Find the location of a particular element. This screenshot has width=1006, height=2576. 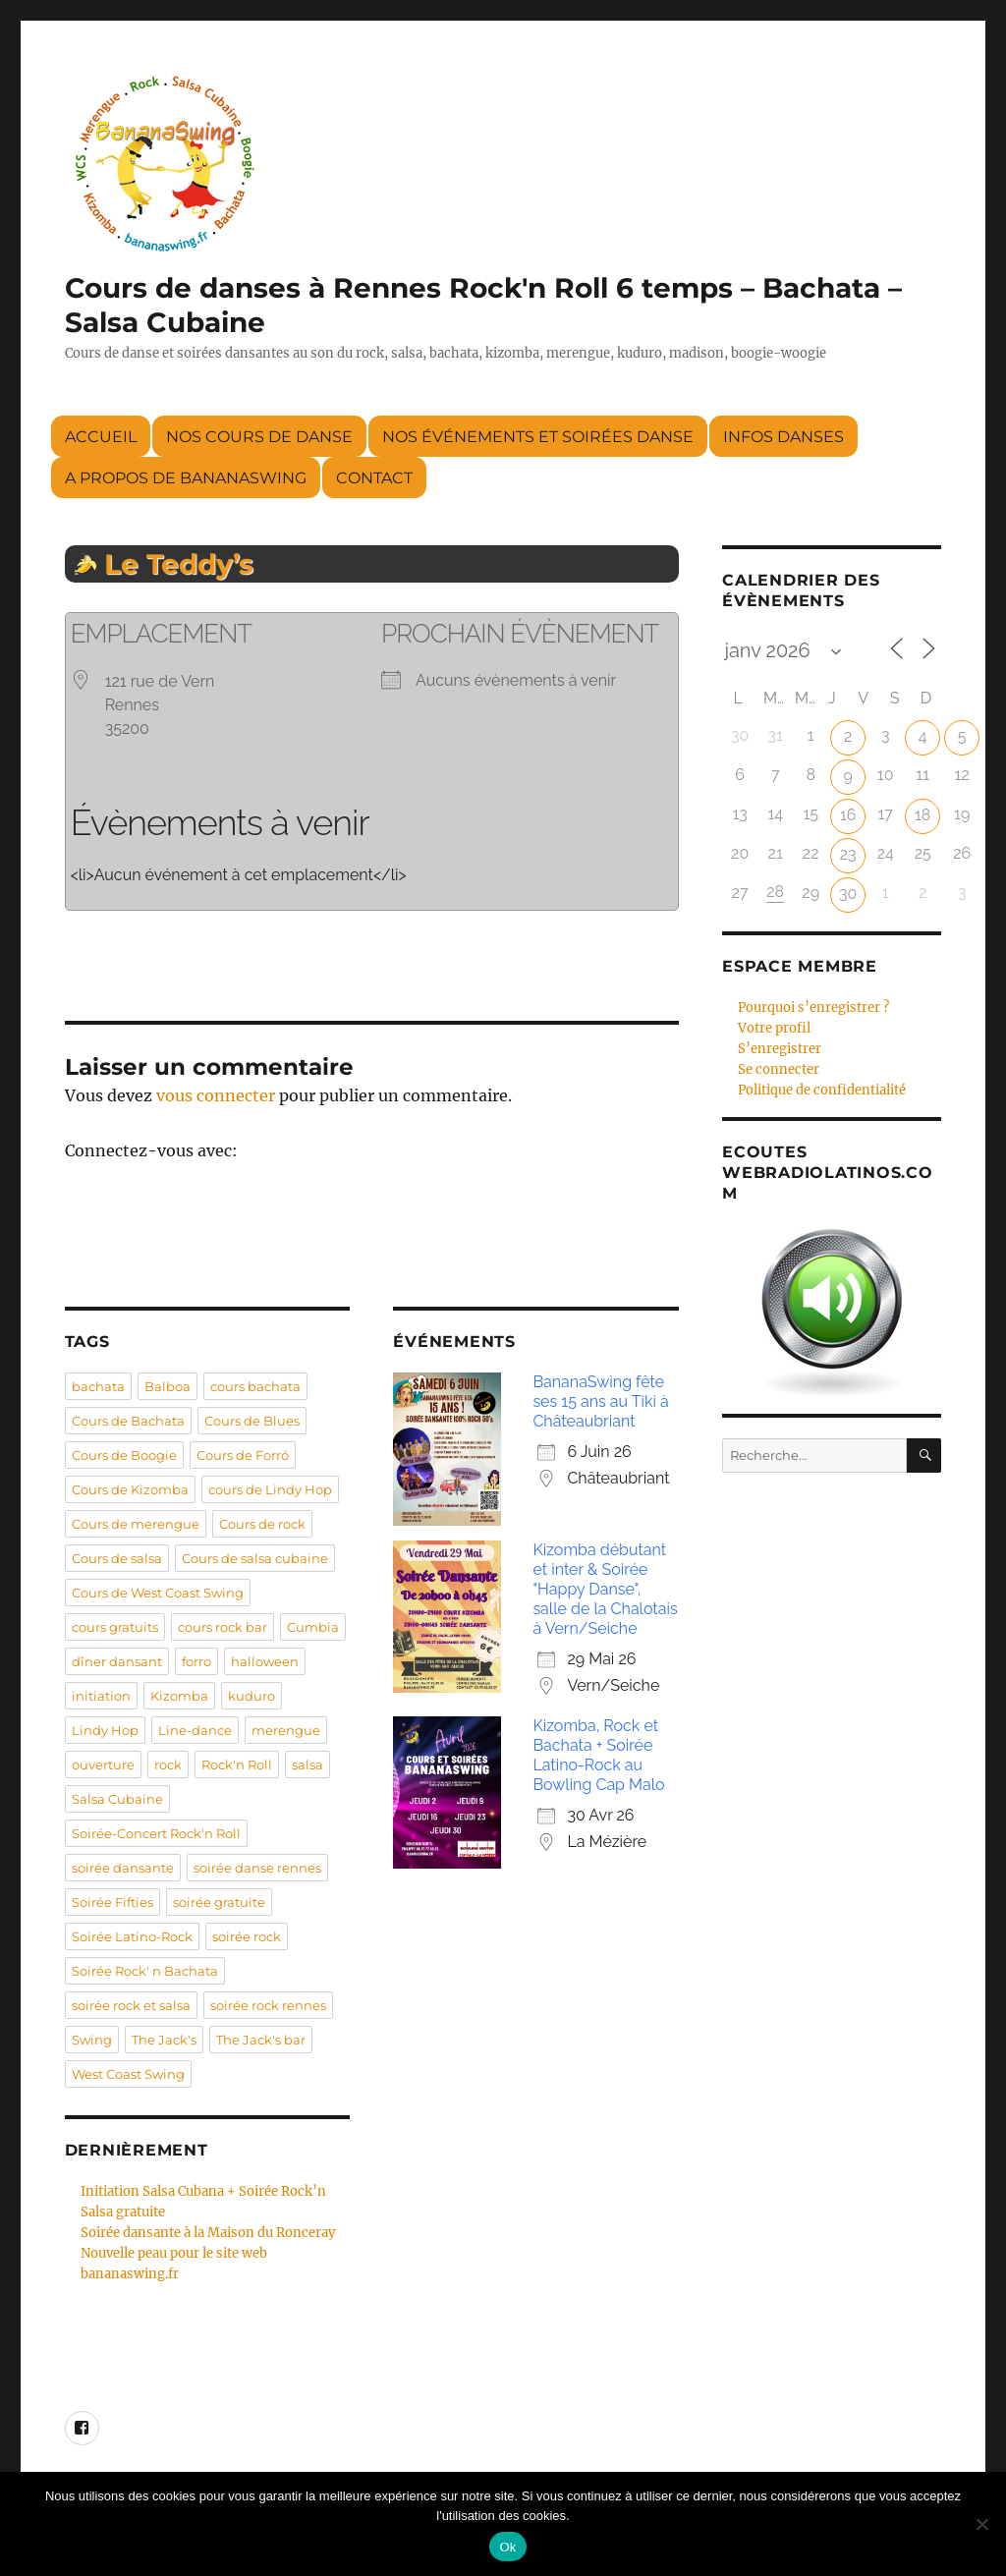

Soirée-Concert Rock'n Roll is located at coordinates (156, 1833).